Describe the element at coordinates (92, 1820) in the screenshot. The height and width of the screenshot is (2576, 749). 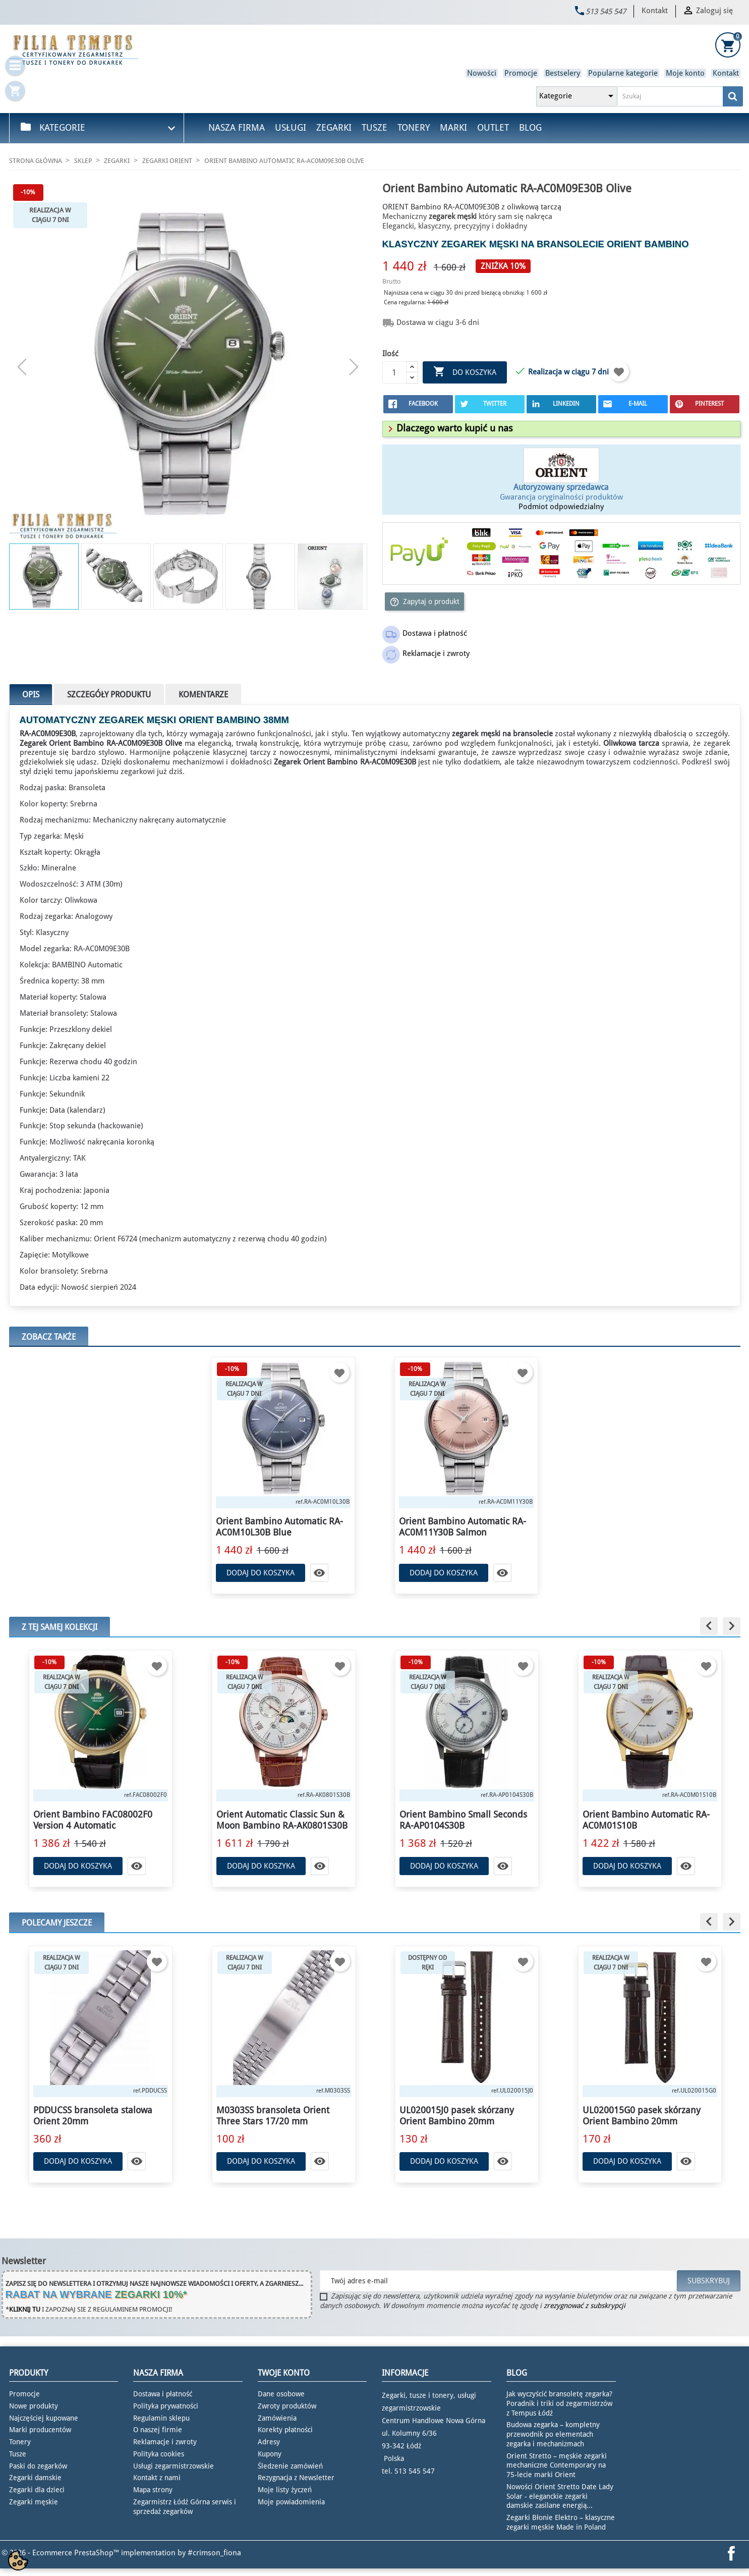
I see `Orient Bambino FAC08002F0 Version 4 Automatic` at that location.